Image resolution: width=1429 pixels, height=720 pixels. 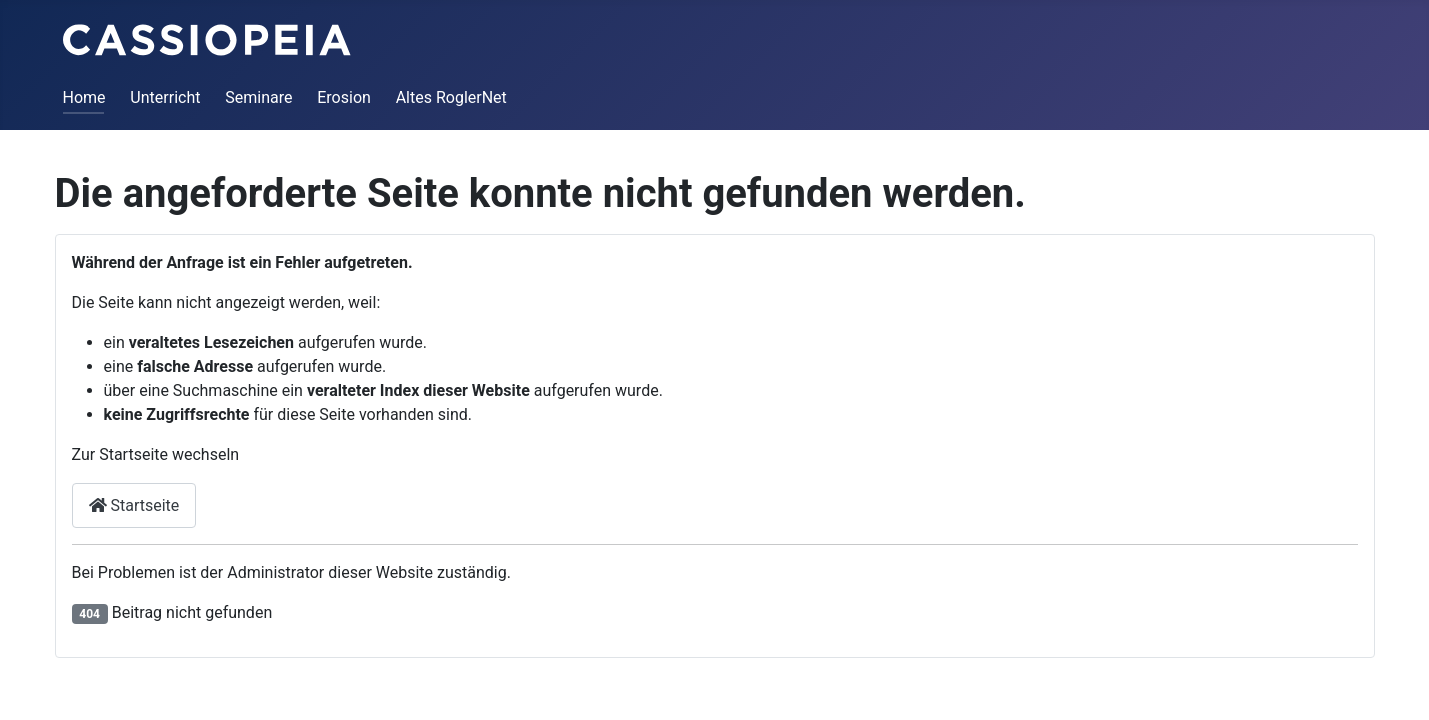 I want to click on Startseite, so click(x=134, y=505).